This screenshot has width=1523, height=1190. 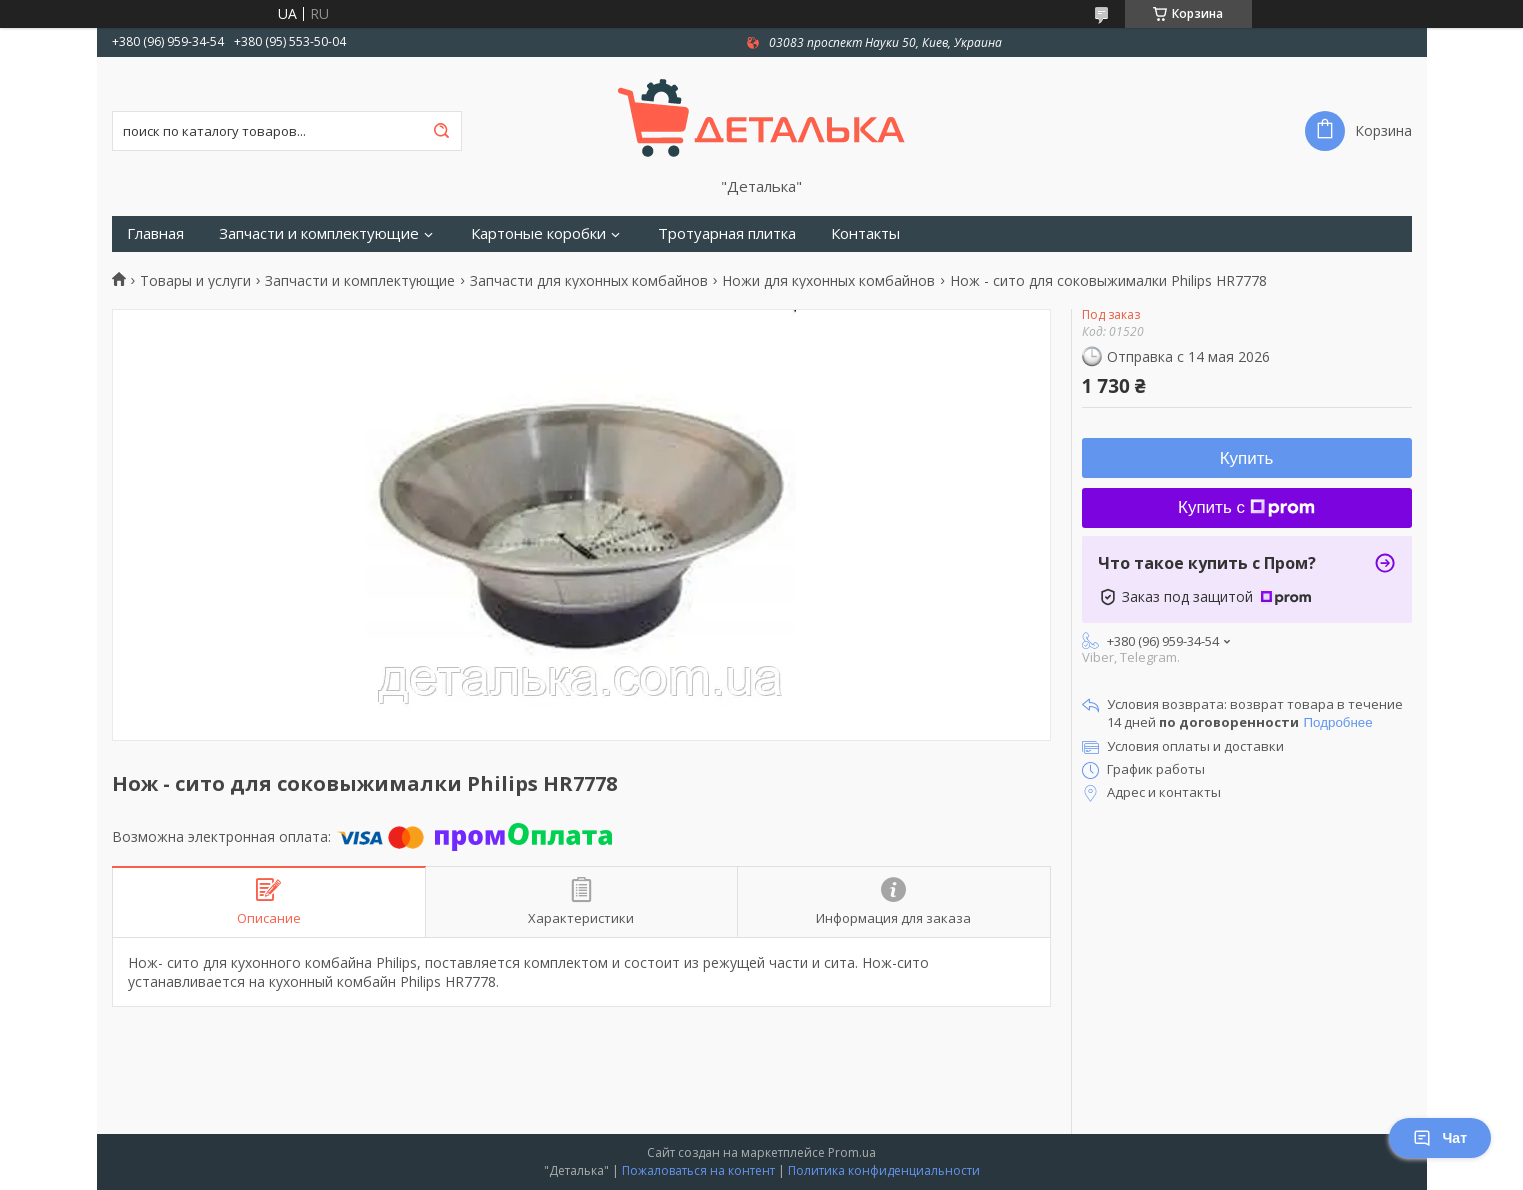 What do you see at coordinates (155, 233) in the screenshot?
I see `Главная` at bounding box center [155, 233].